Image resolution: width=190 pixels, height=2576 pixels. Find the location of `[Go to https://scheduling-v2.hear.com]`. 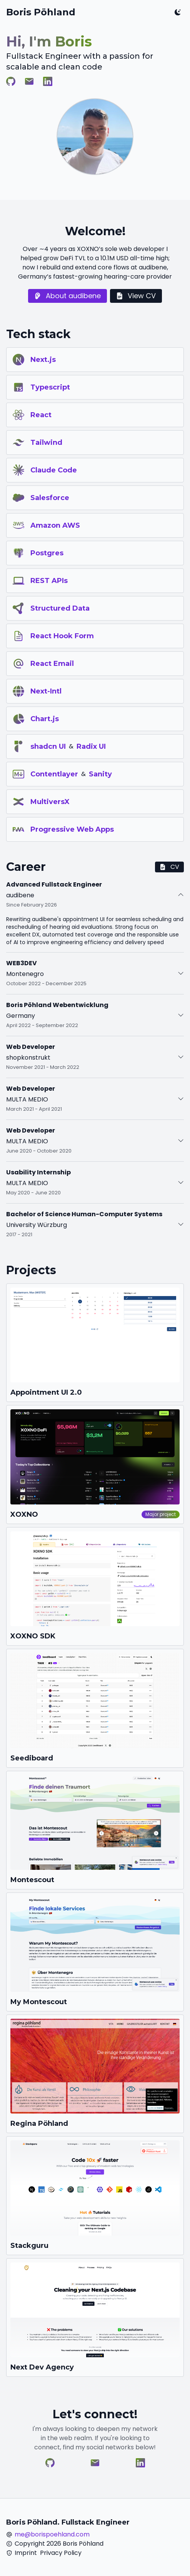

[Go to https://scheduling-v2.hear.com] is located at coordinates (95, 1342).